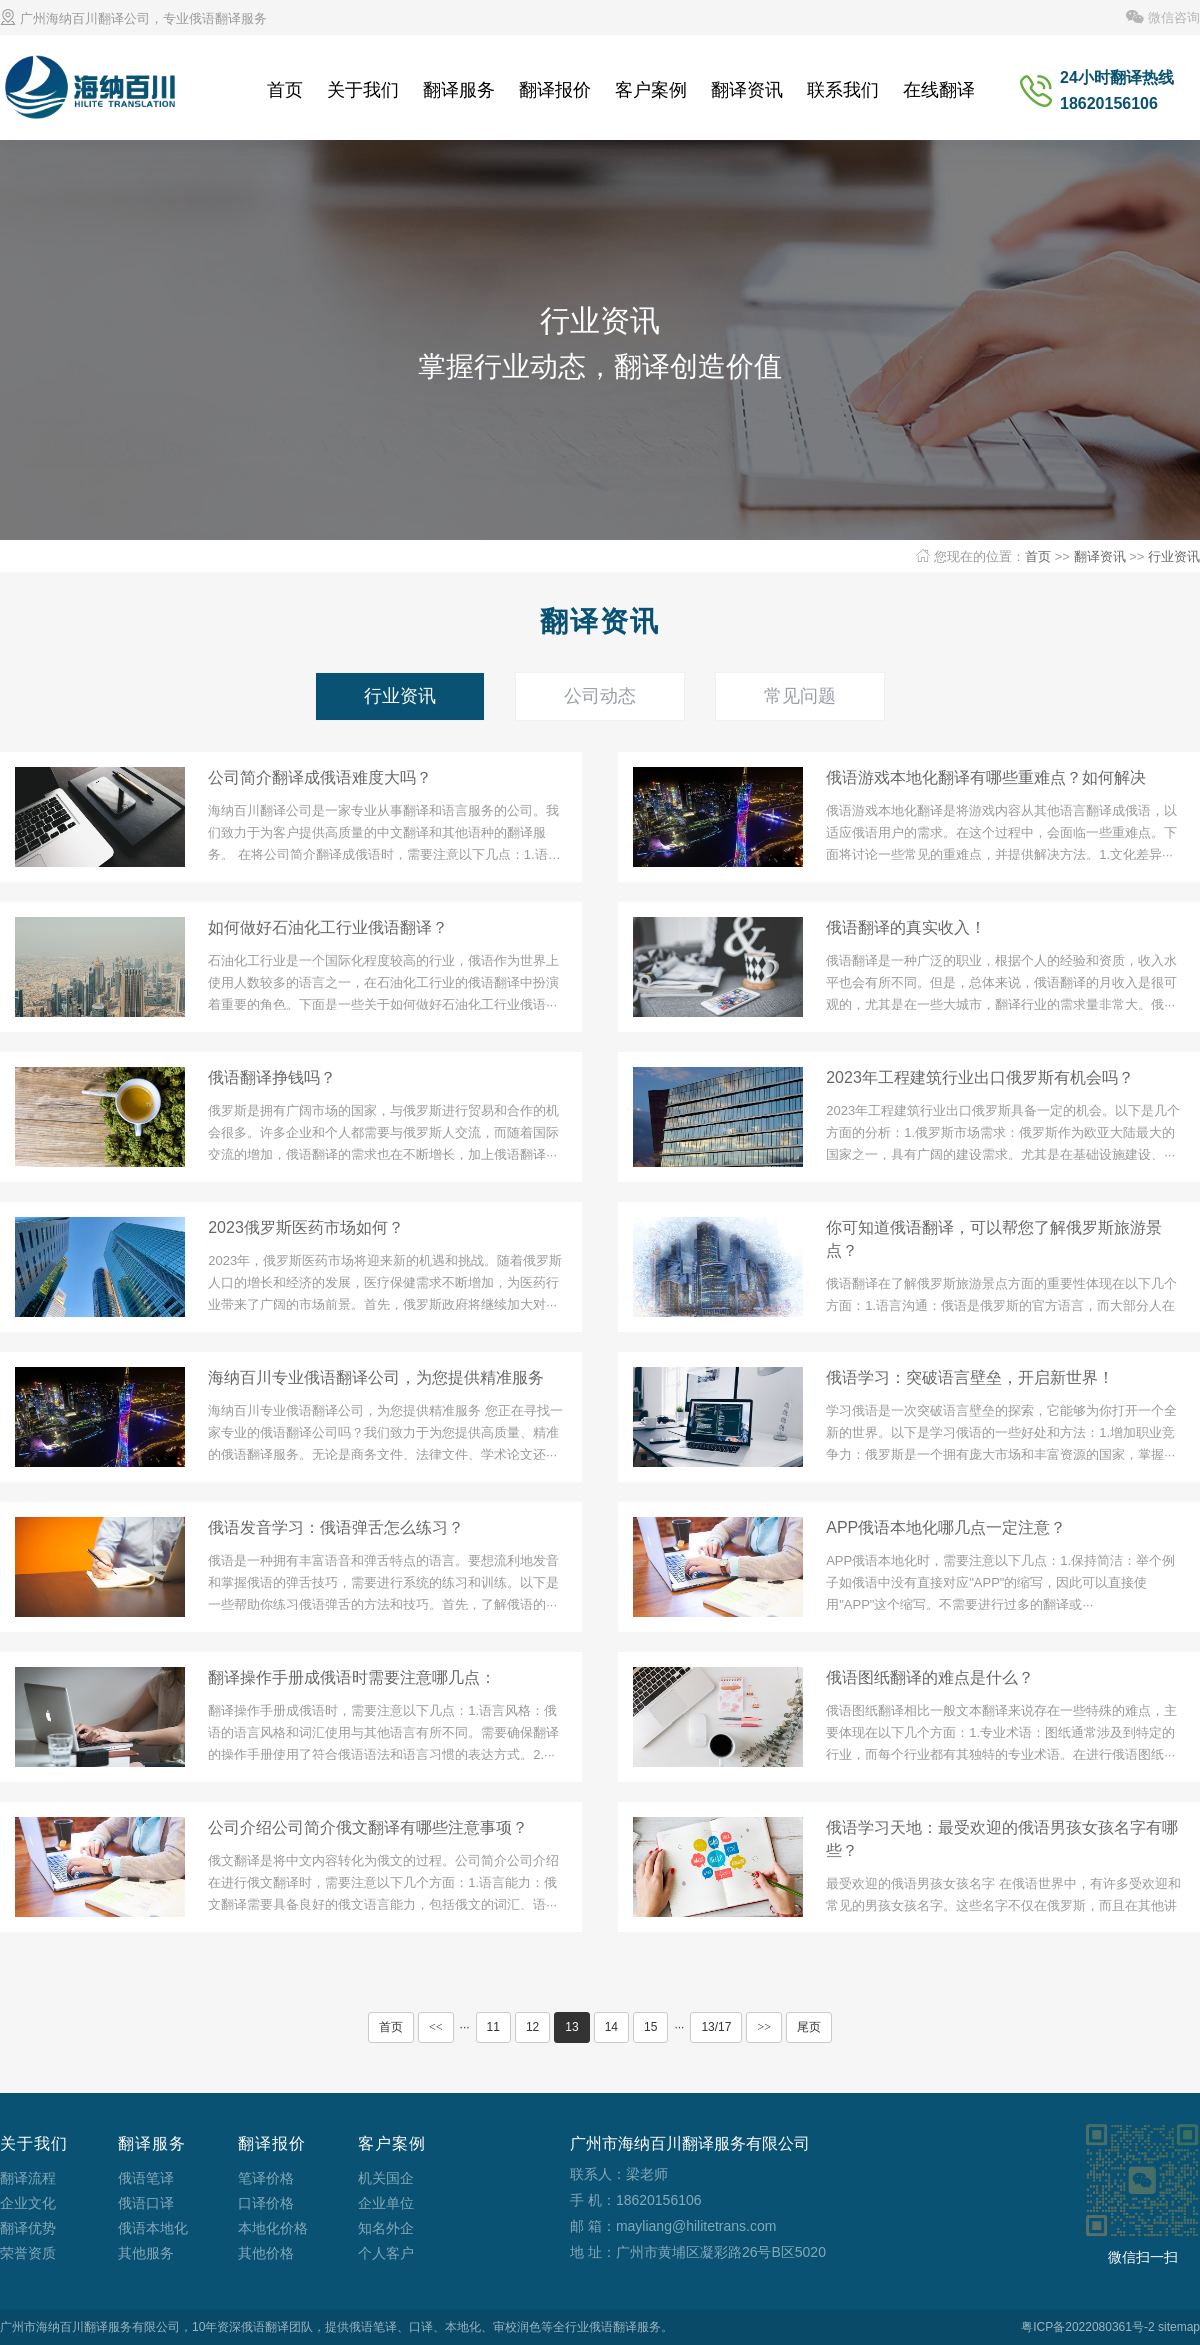  Describe the element at coordinates (133, 18) in the screenshot. I see `广州海纳百川翻译公司，专业俄语翻译服务` at that location.